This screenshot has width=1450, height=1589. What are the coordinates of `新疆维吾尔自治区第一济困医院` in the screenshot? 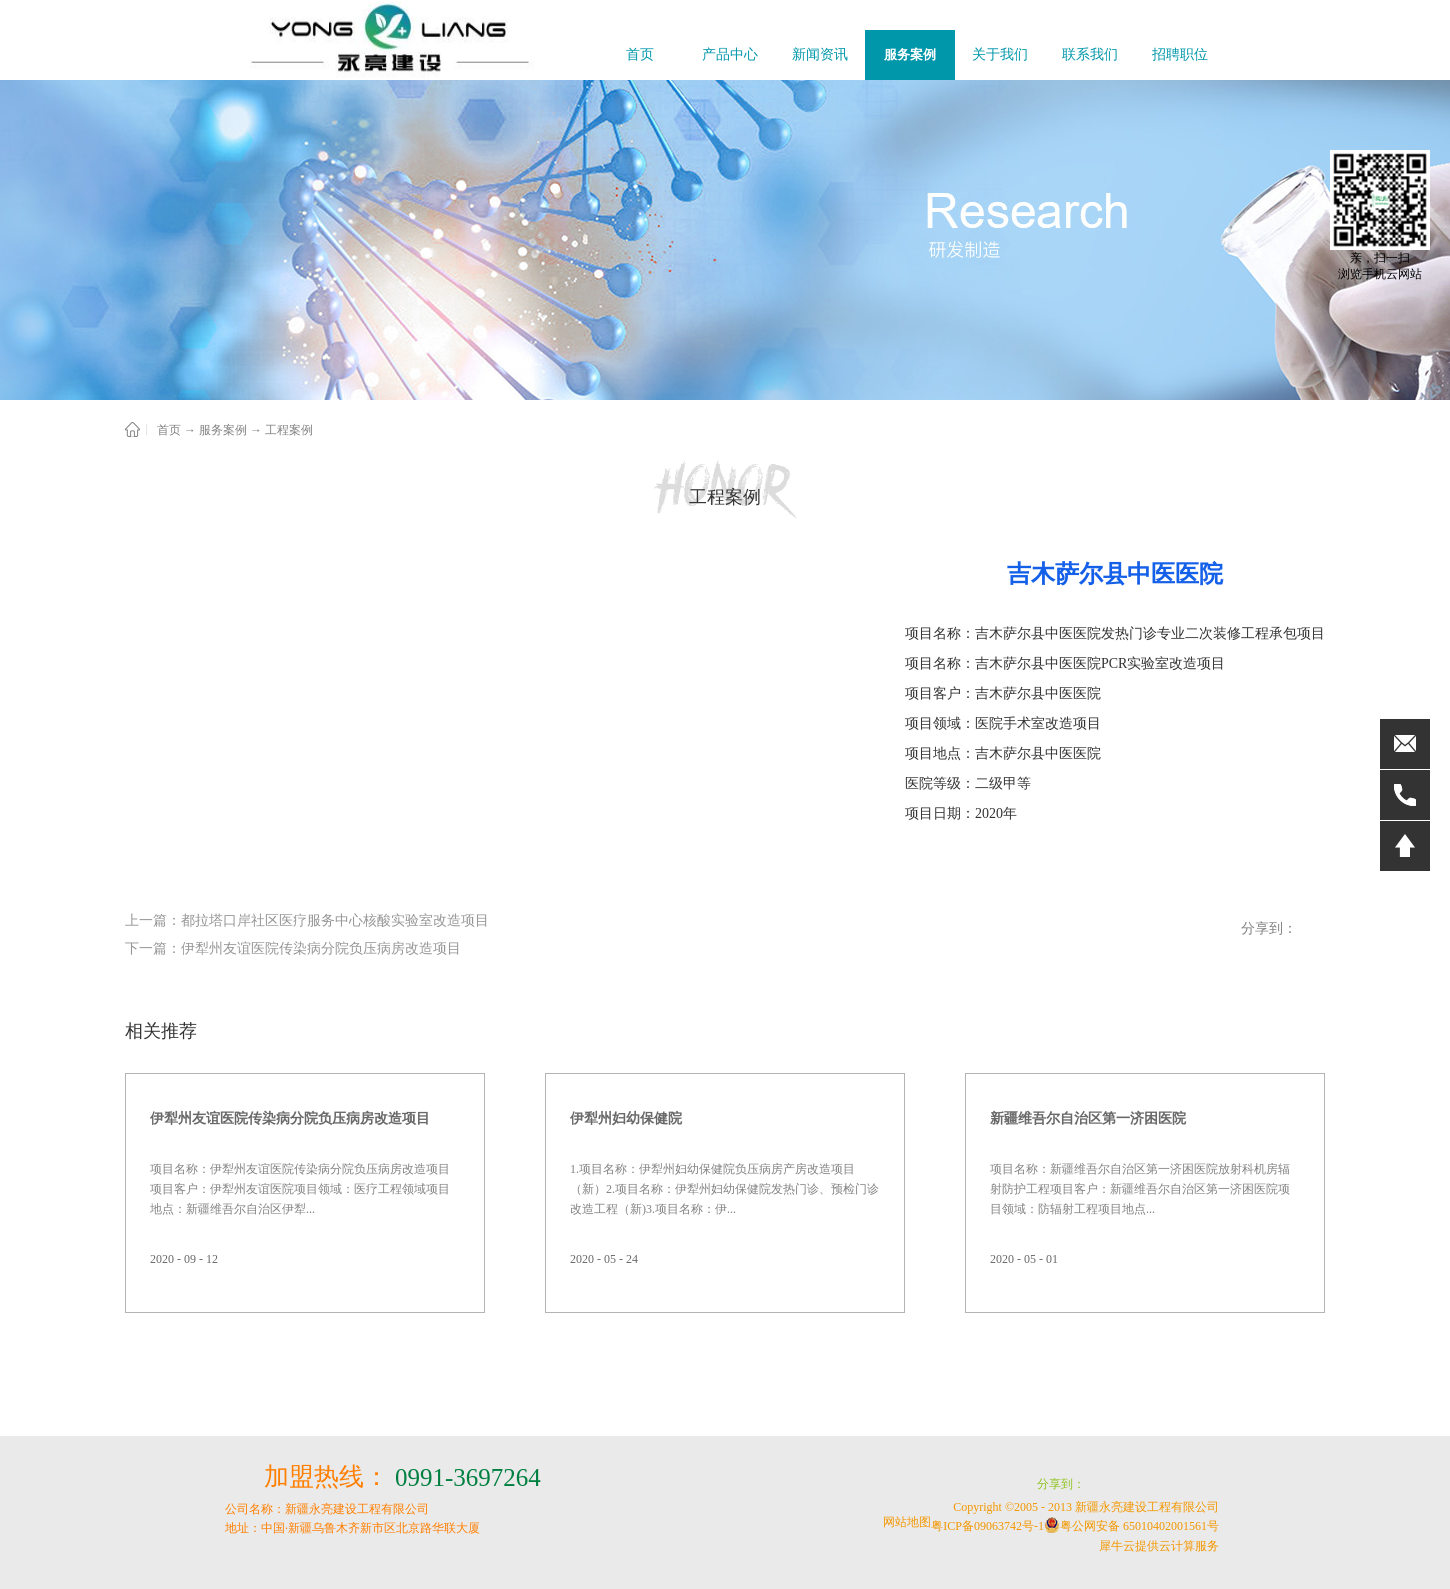 It's located at (1088, 1118).